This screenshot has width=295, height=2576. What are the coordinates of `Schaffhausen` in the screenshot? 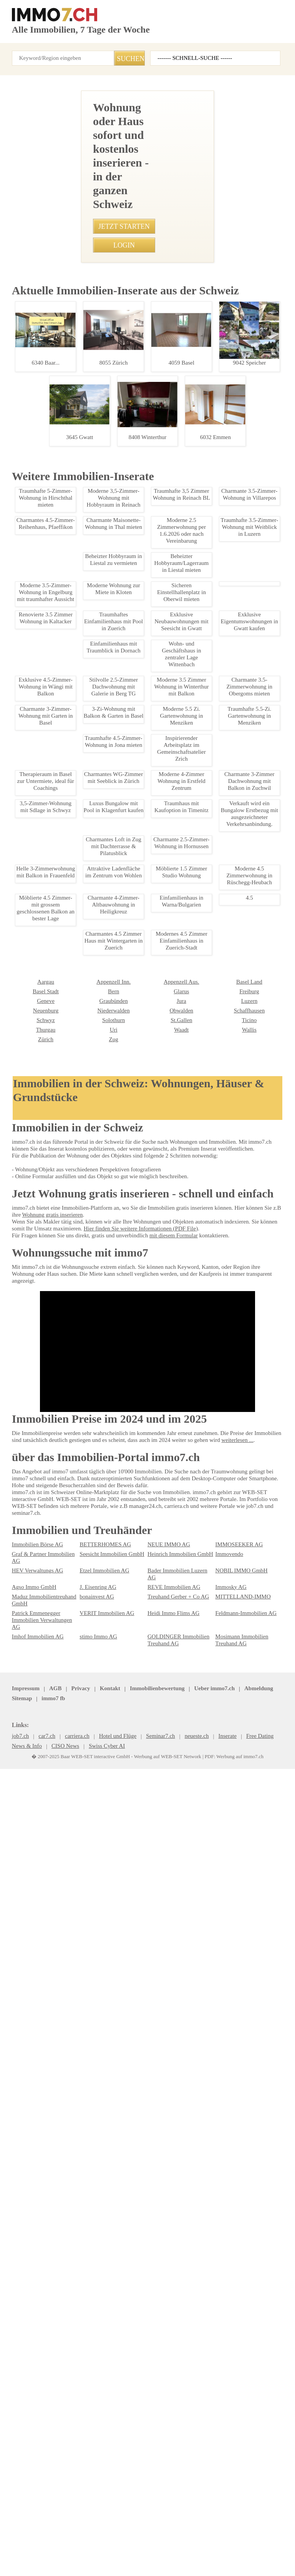 It's located at (163, 2328).